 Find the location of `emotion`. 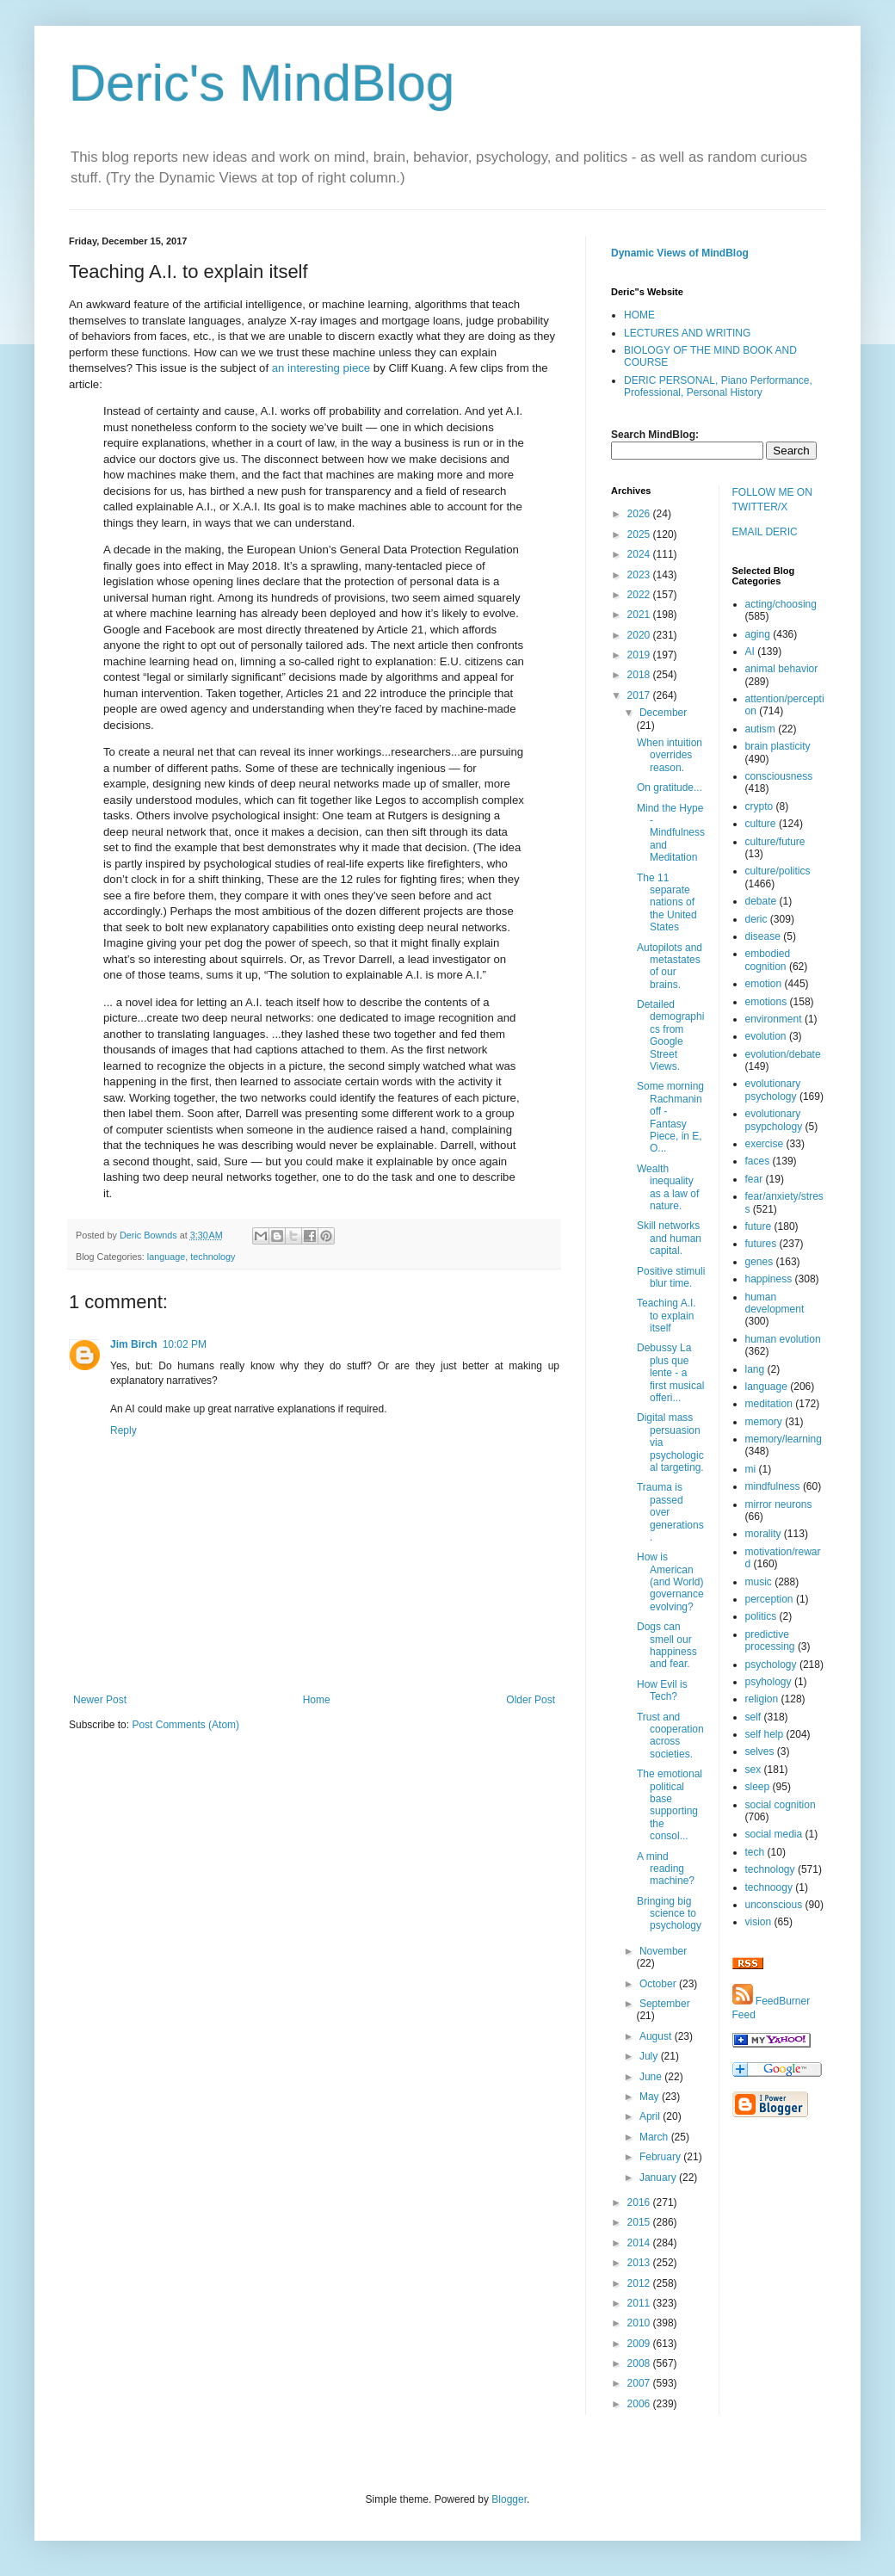

emotion is located at coordinates (763, 984).